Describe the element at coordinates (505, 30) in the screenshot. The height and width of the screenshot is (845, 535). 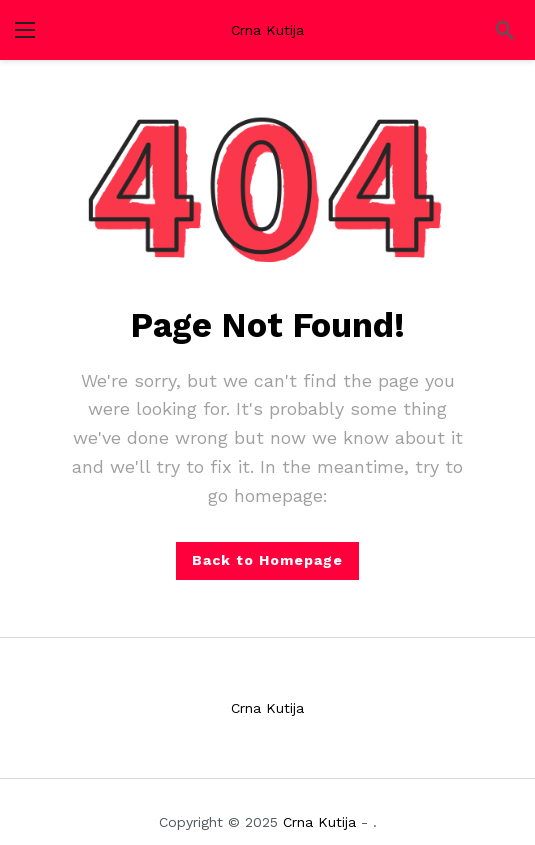
I see `[Search]` at that location.